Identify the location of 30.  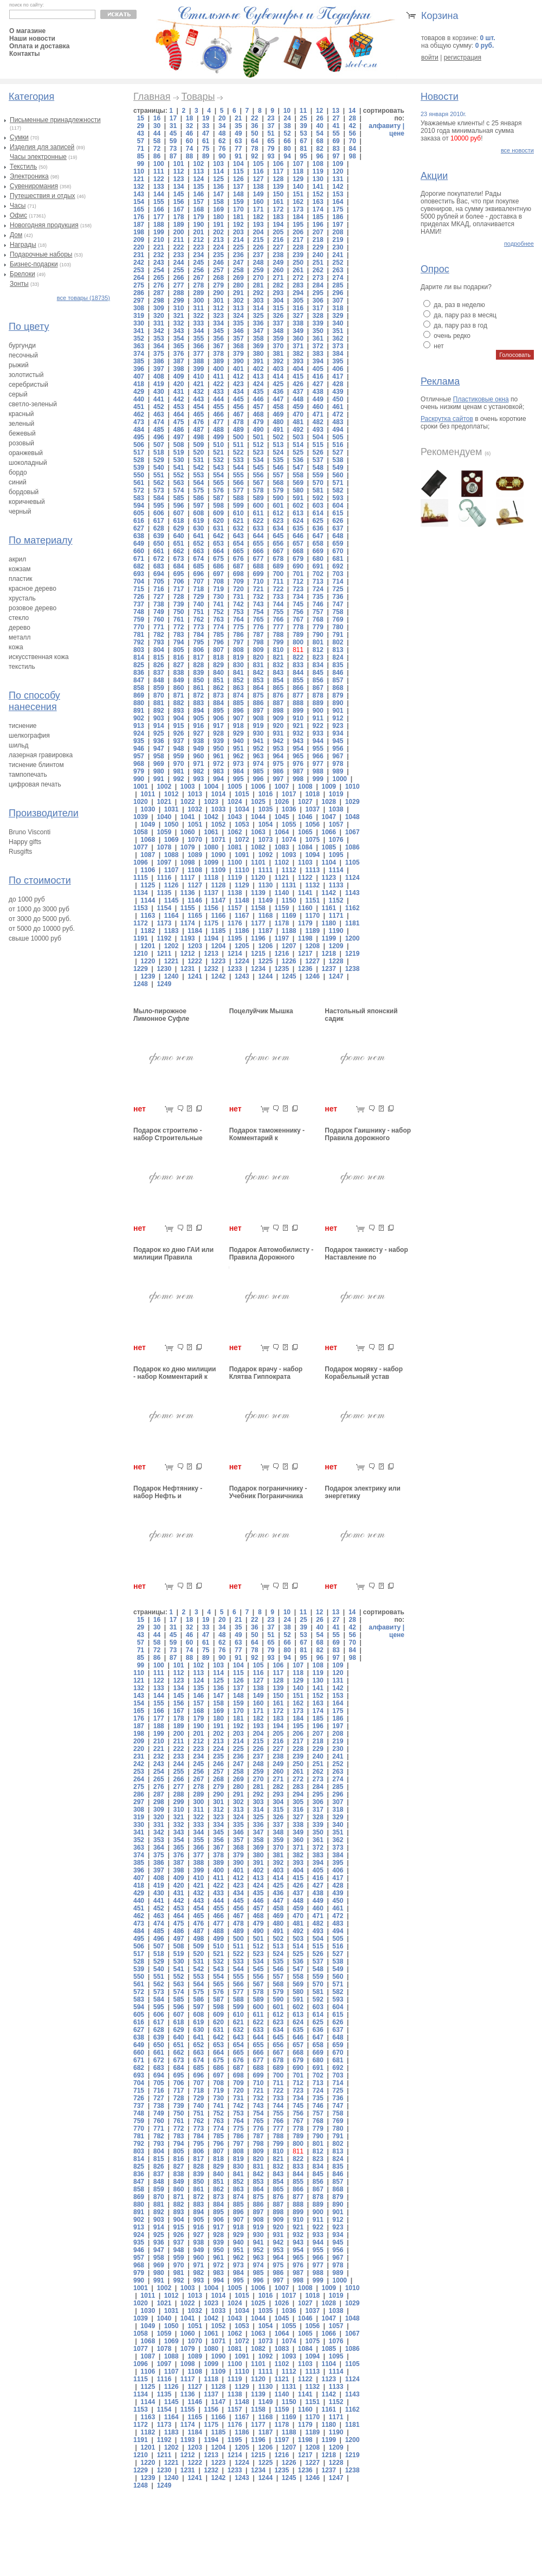
(156, 126).